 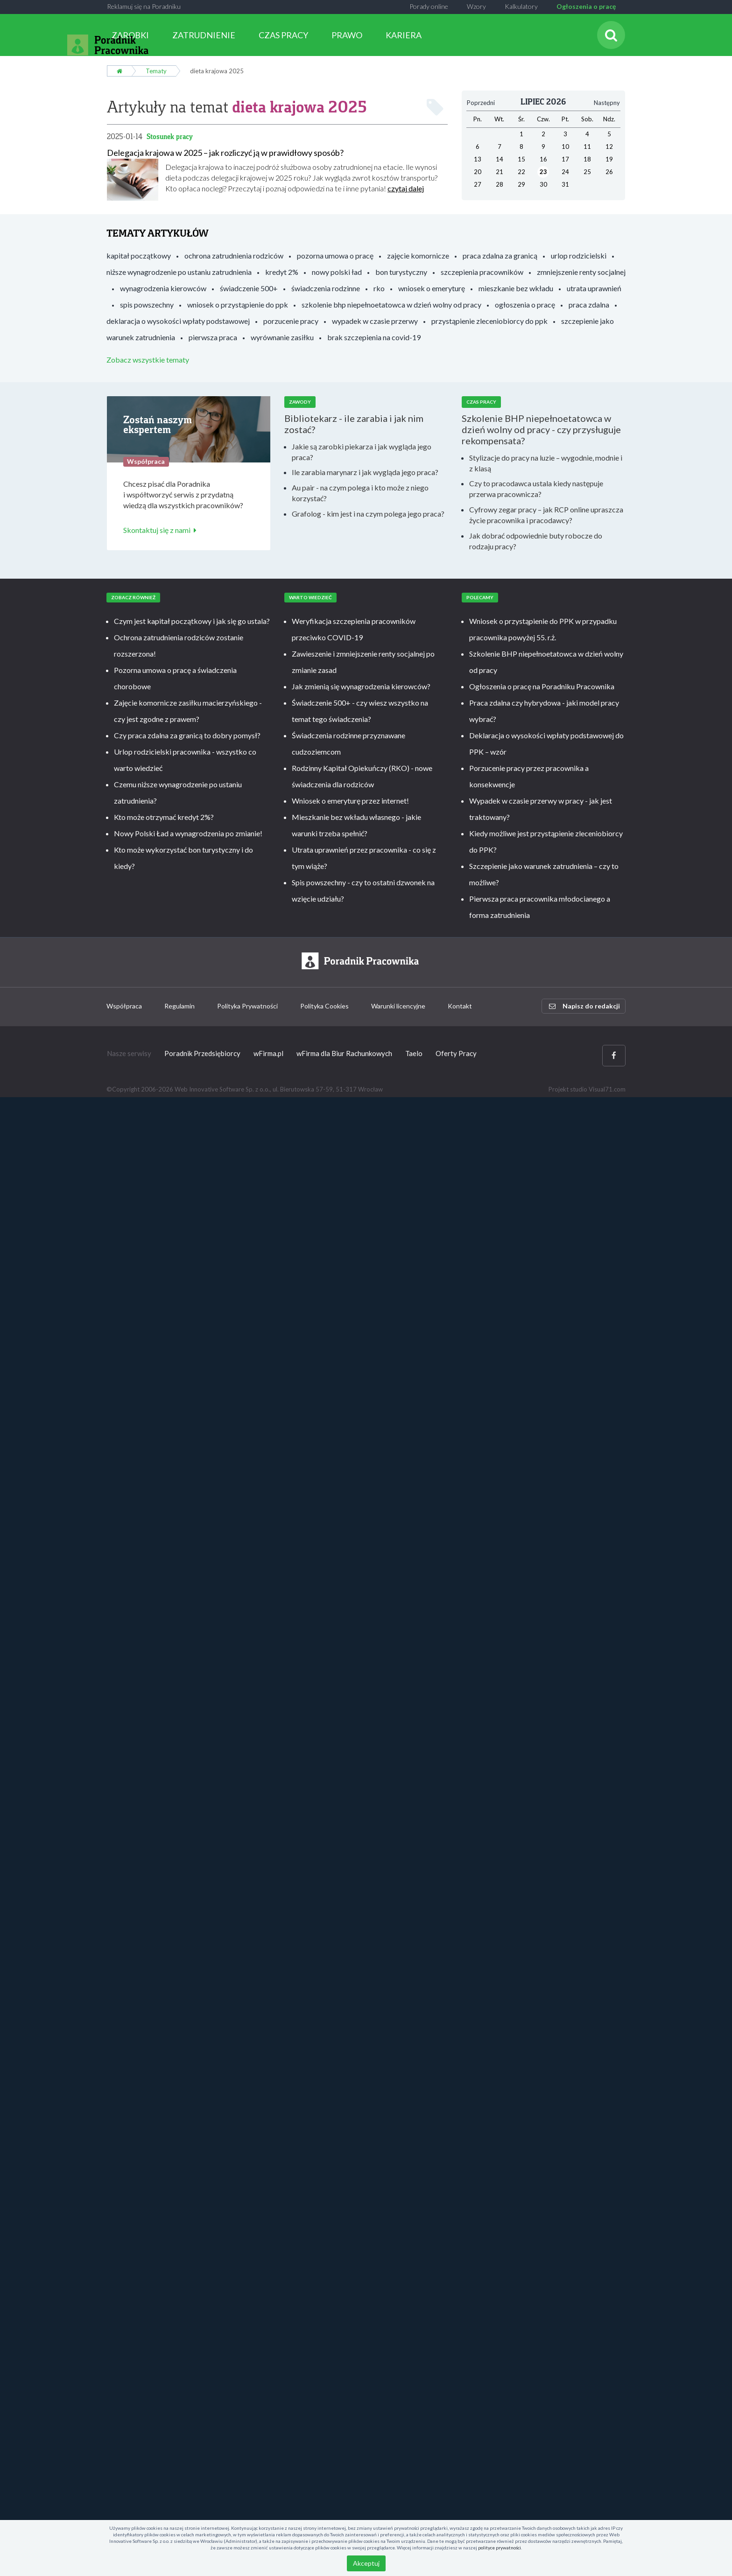 What do you see at coordinates (611, 35) in the screenshot?
I see `[Szukaj]` at bounding box center [611, 35].